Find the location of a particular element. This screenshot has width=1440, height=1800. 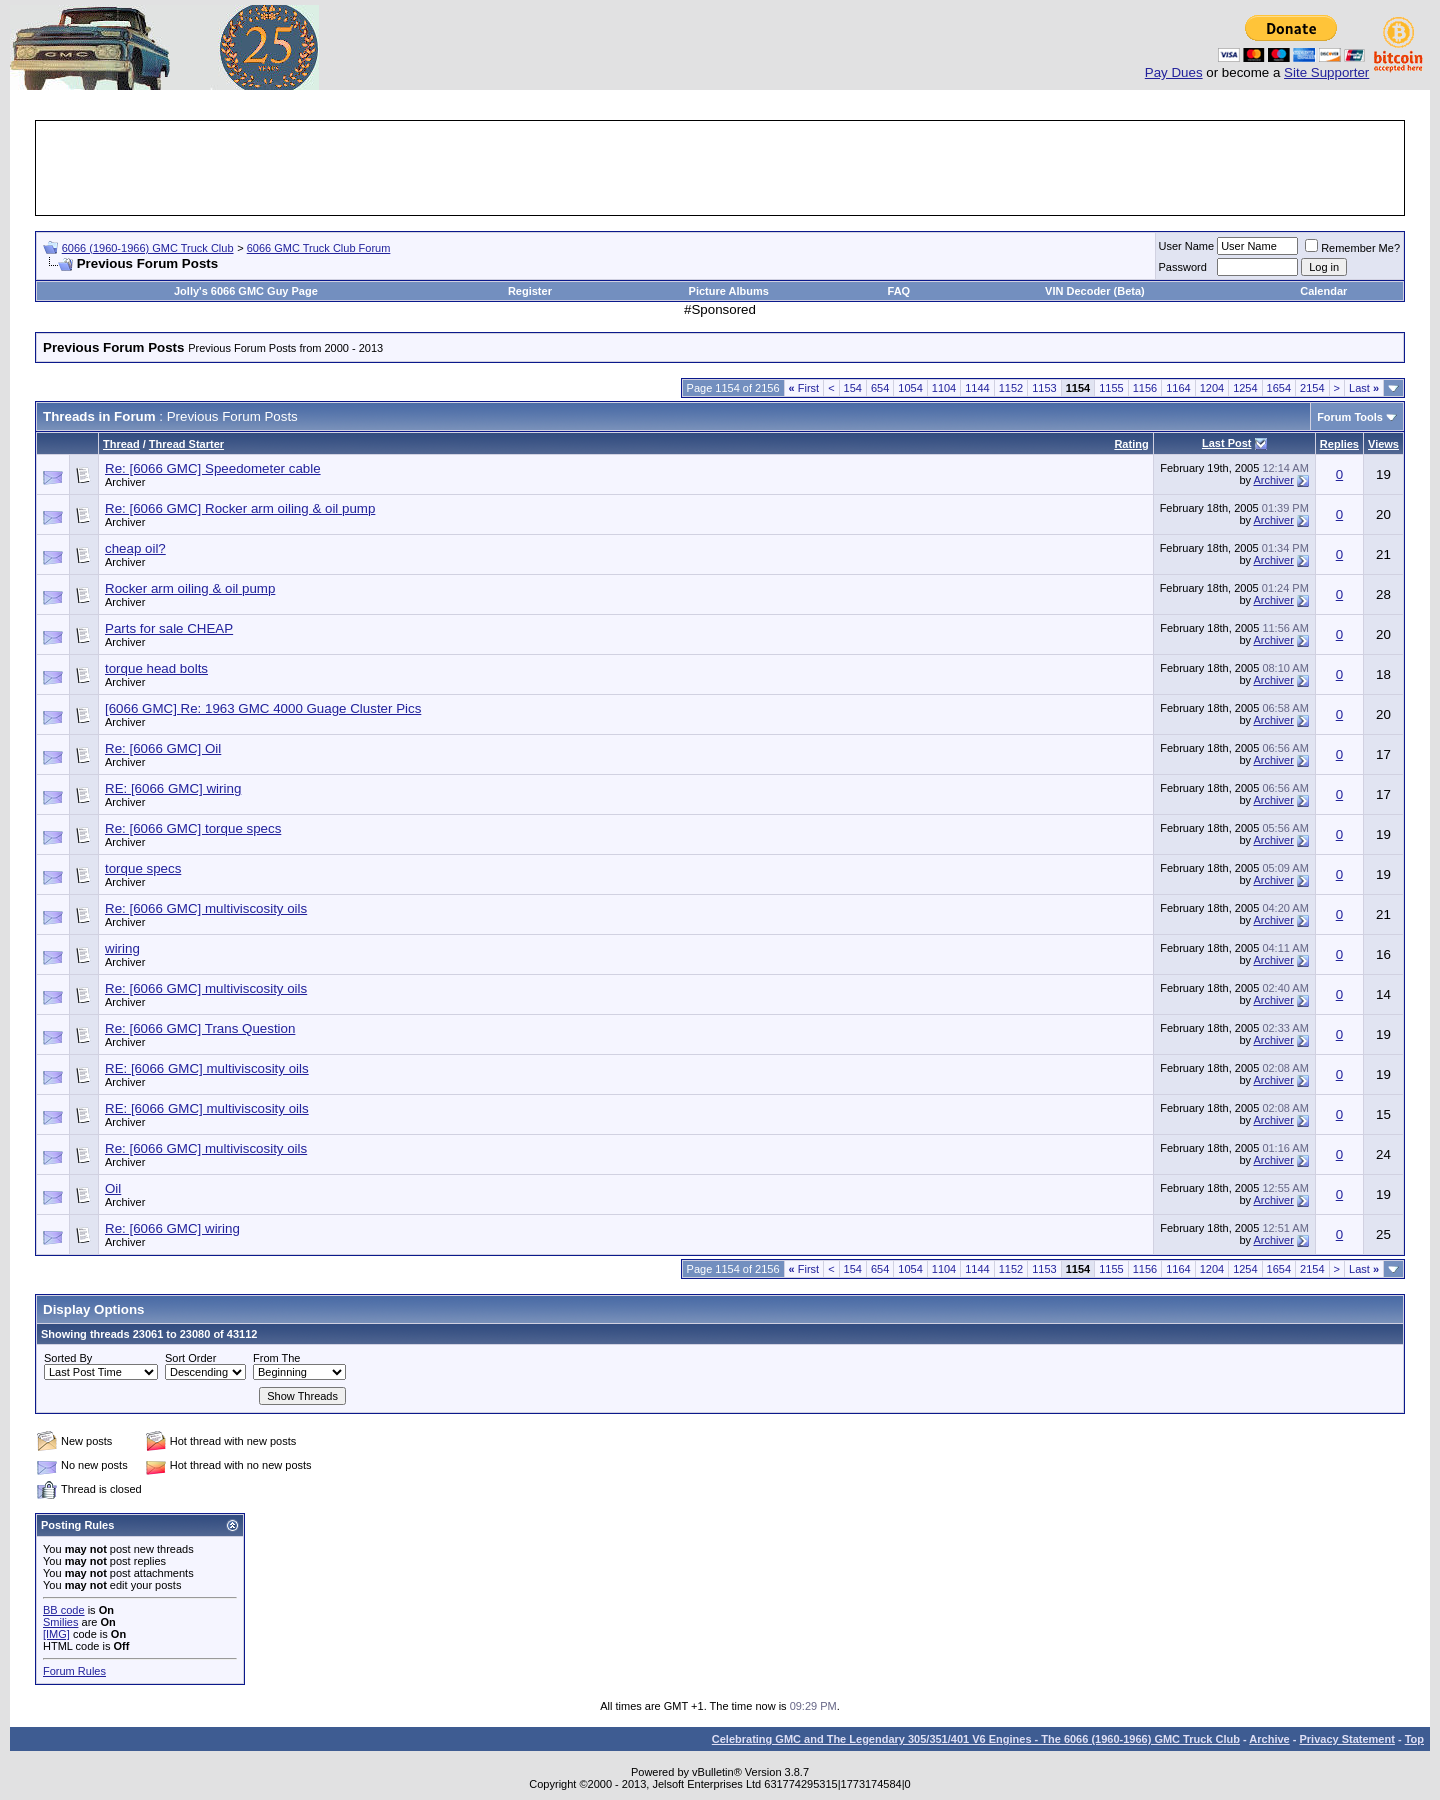

cheap oil? is located at coordinates (135, 548).